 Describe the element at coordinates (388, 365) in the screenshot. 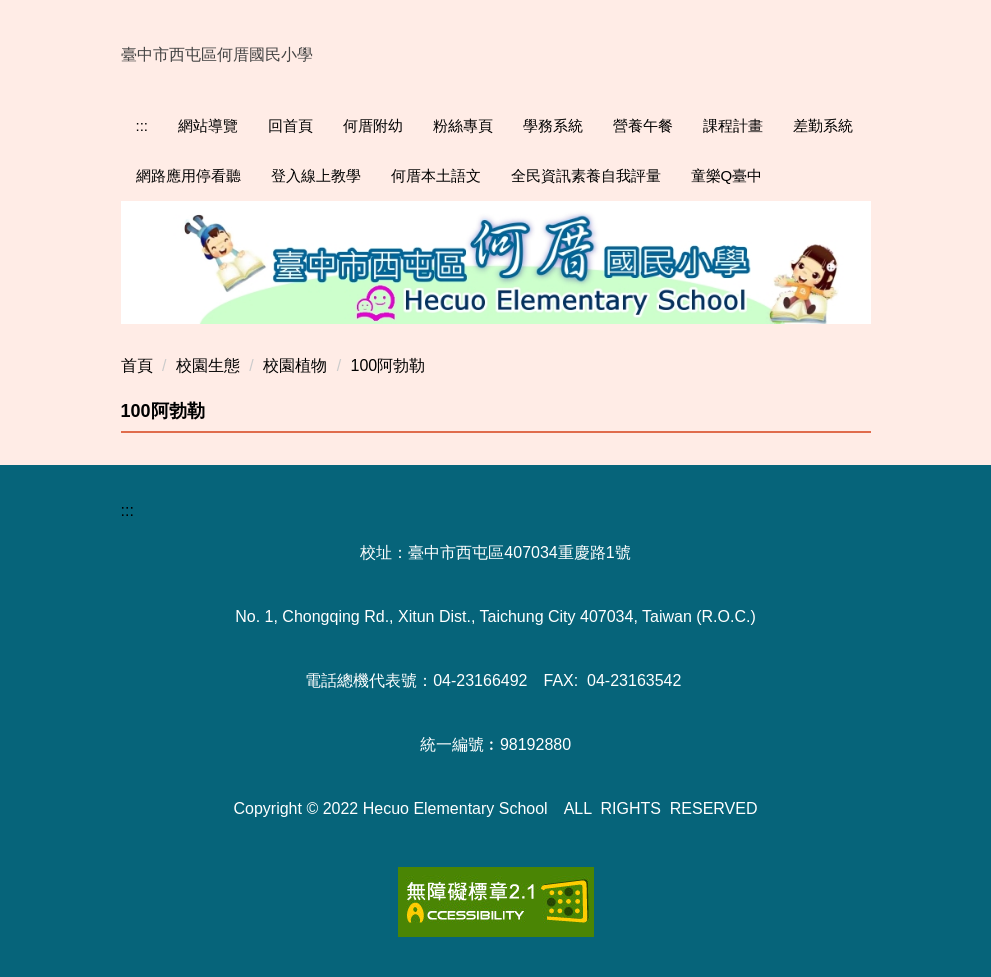

I see `100阿勃勒` at that location.